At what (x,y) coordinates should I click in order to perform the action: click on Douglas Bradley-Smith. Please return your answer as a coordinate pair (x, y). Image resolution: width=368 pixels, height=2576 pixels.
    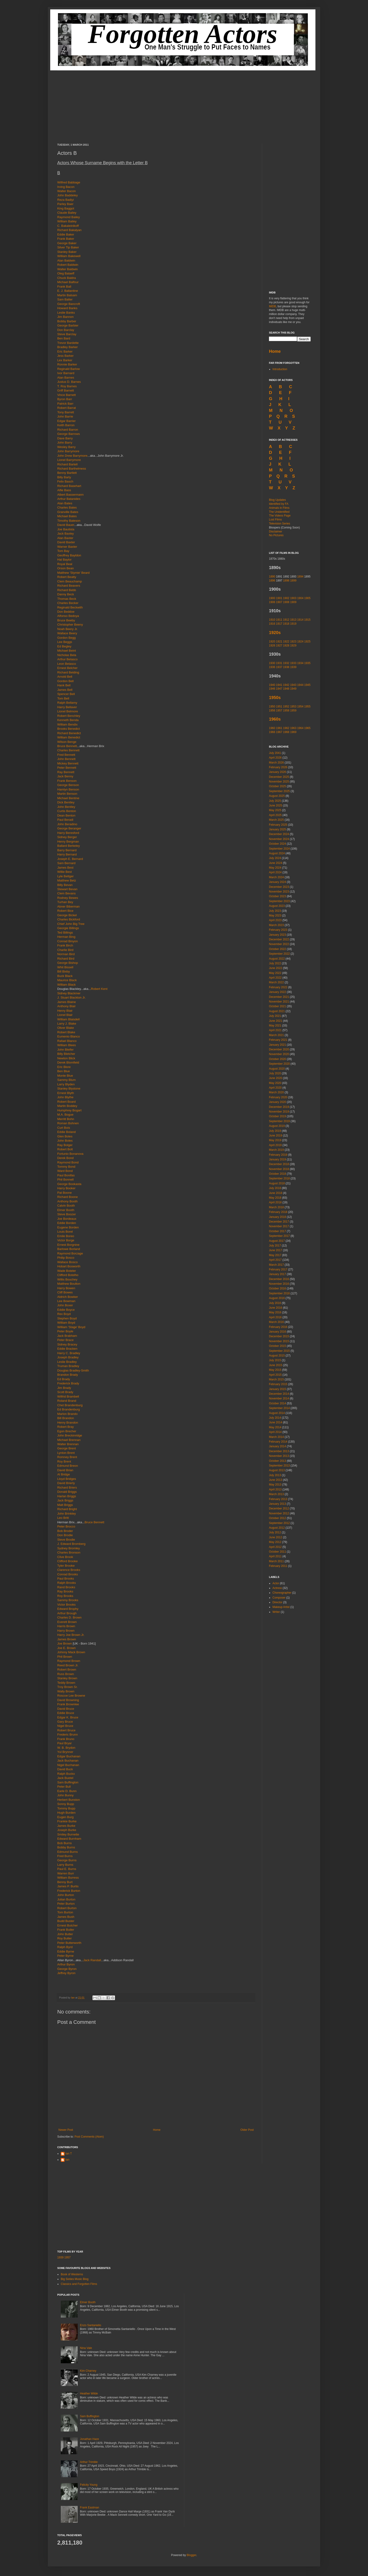
    Looking at the image, I should click on (73, 1370).